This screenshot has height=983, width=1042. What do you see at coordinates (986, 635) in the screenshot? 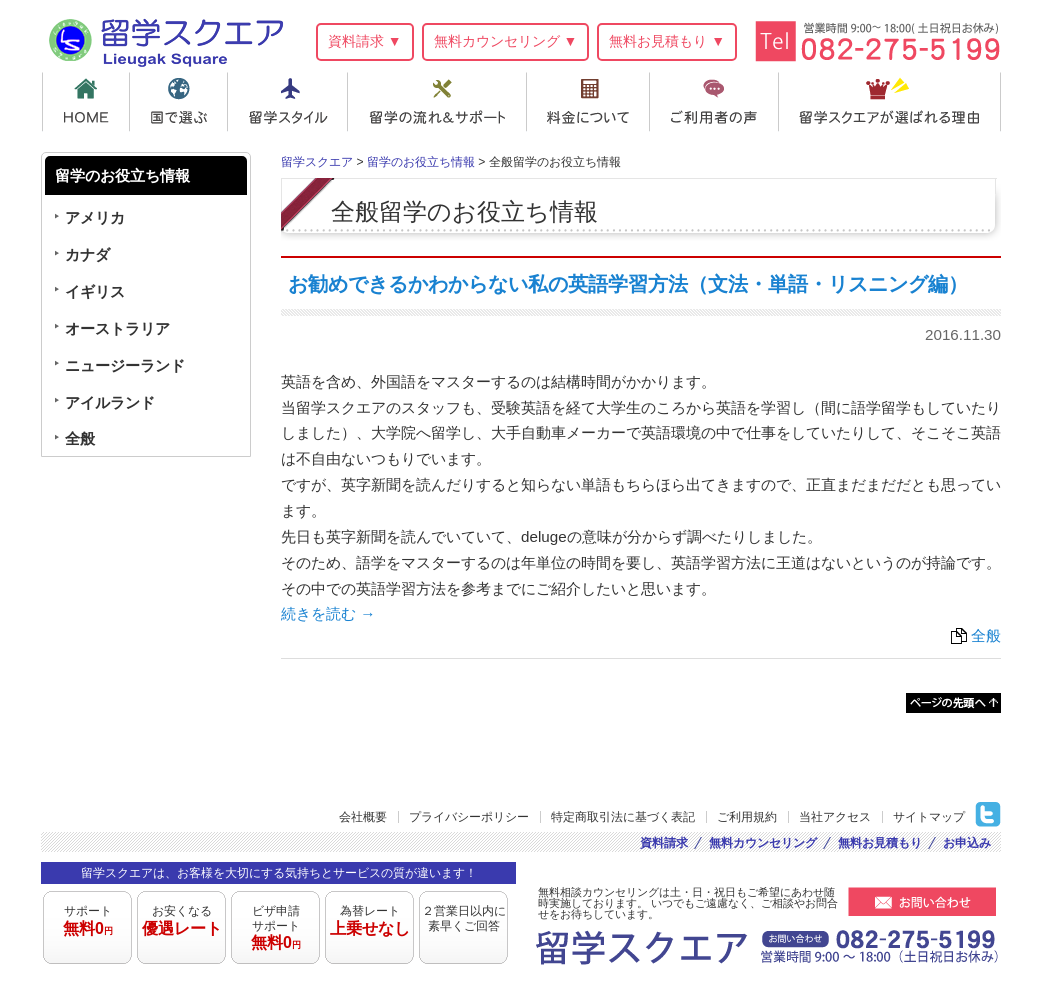
I see `全般` at bounding box center [986, 635].